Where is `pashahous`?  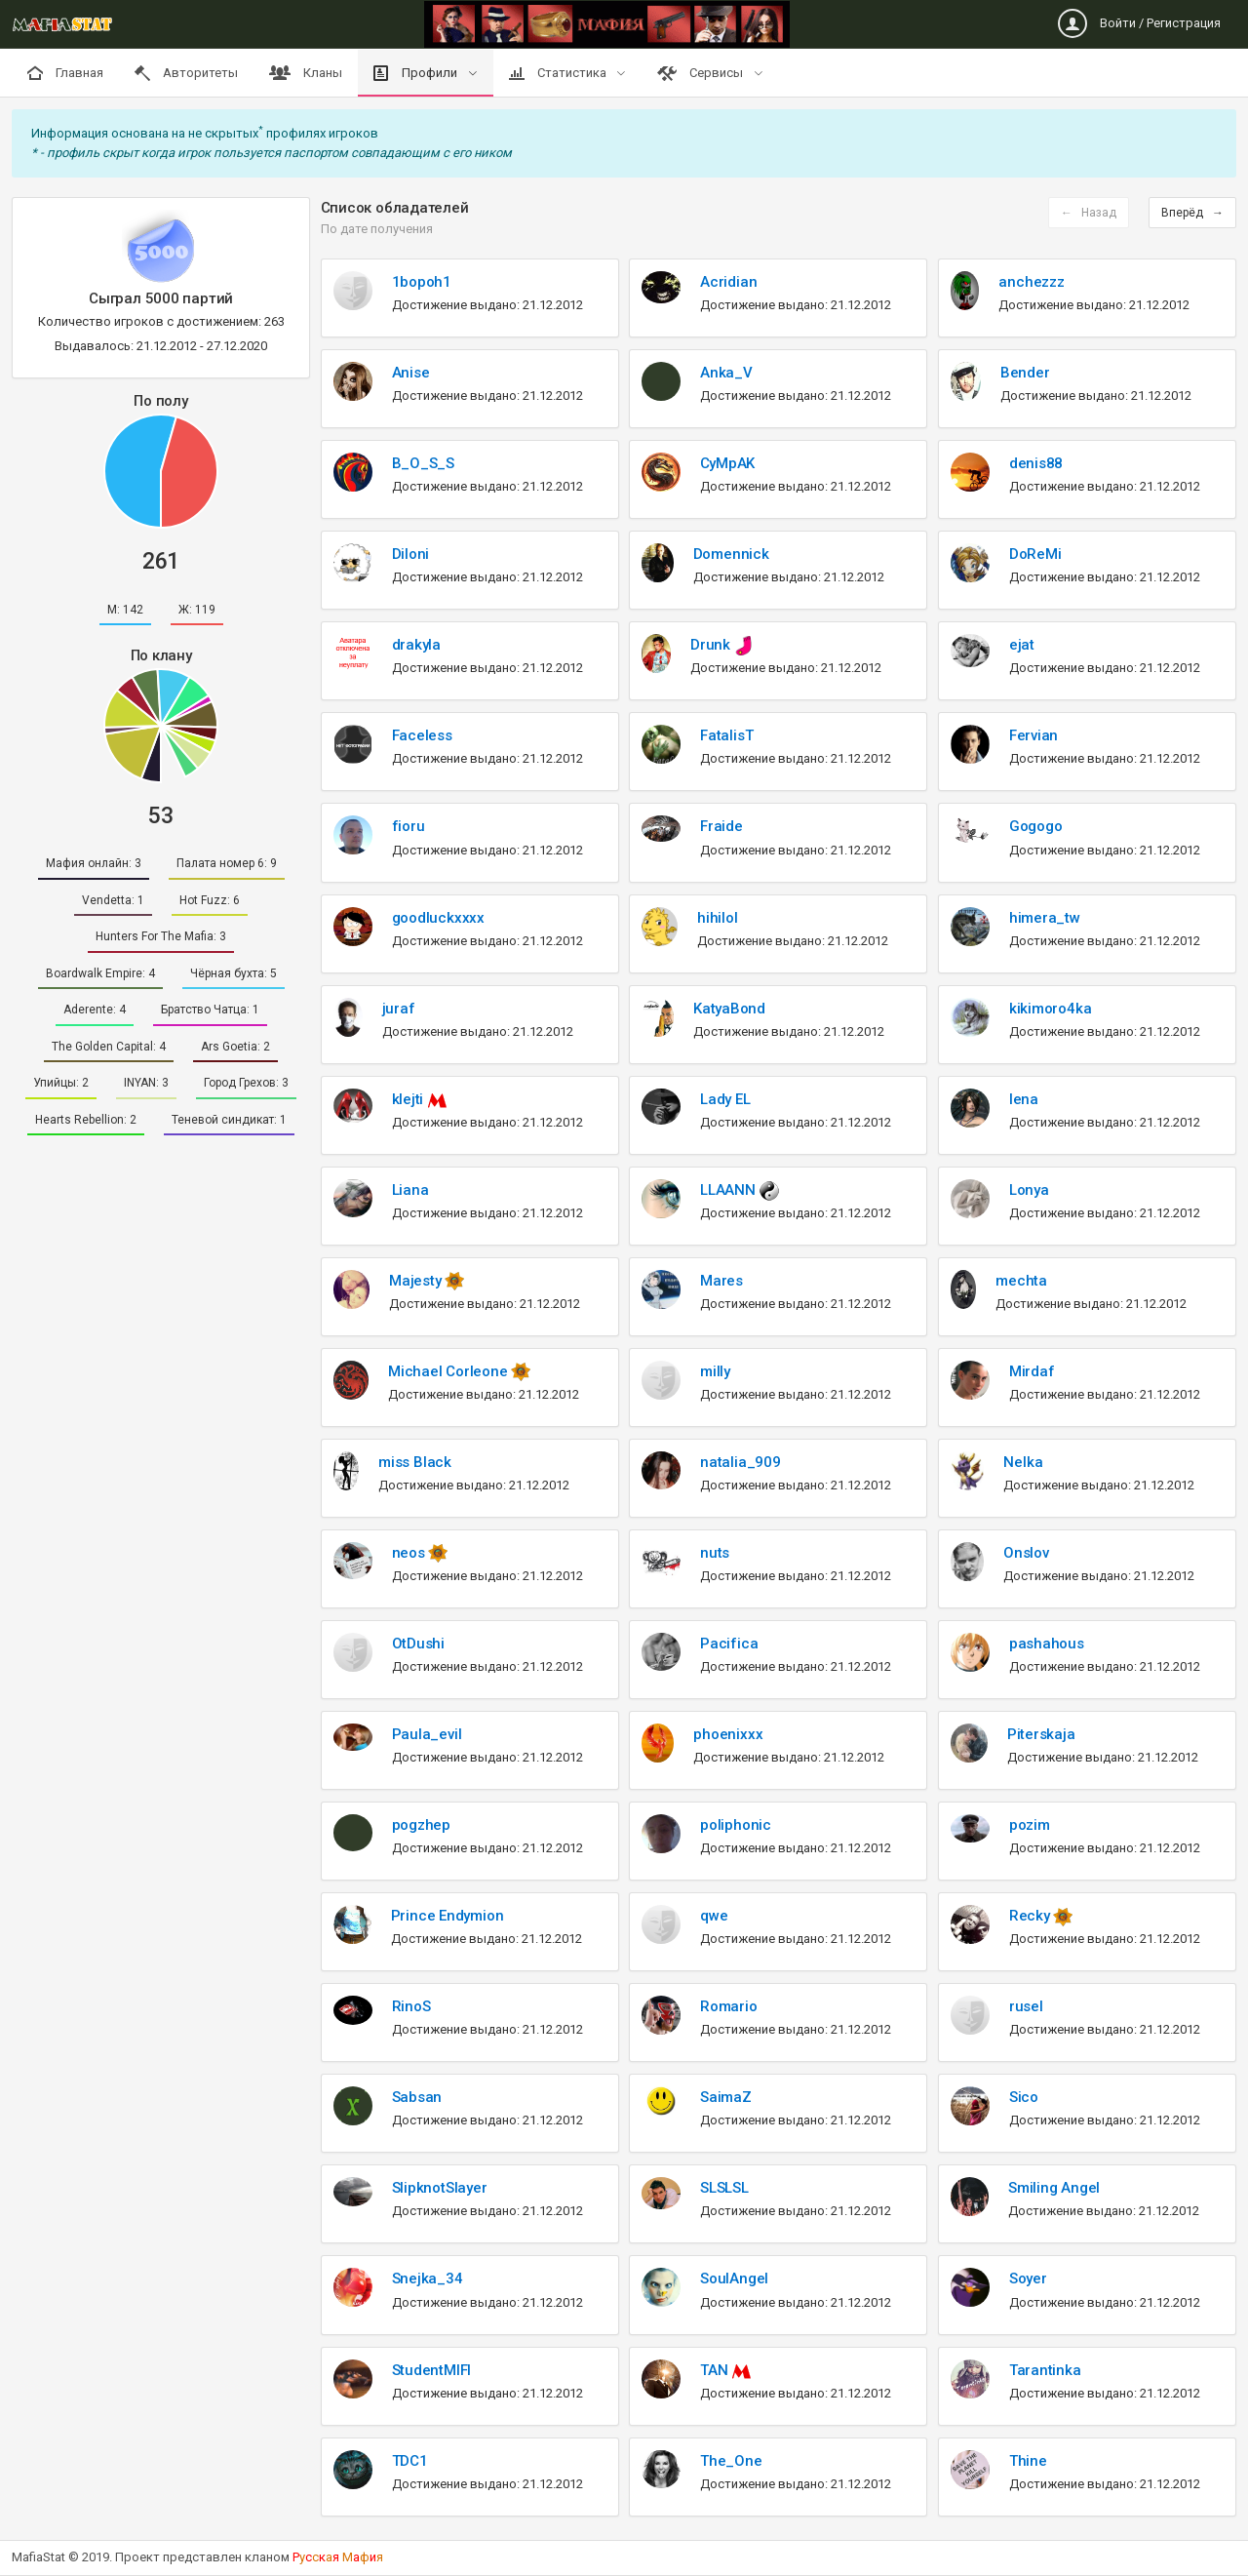 pashahous is located at coordinates (1046, 1643).